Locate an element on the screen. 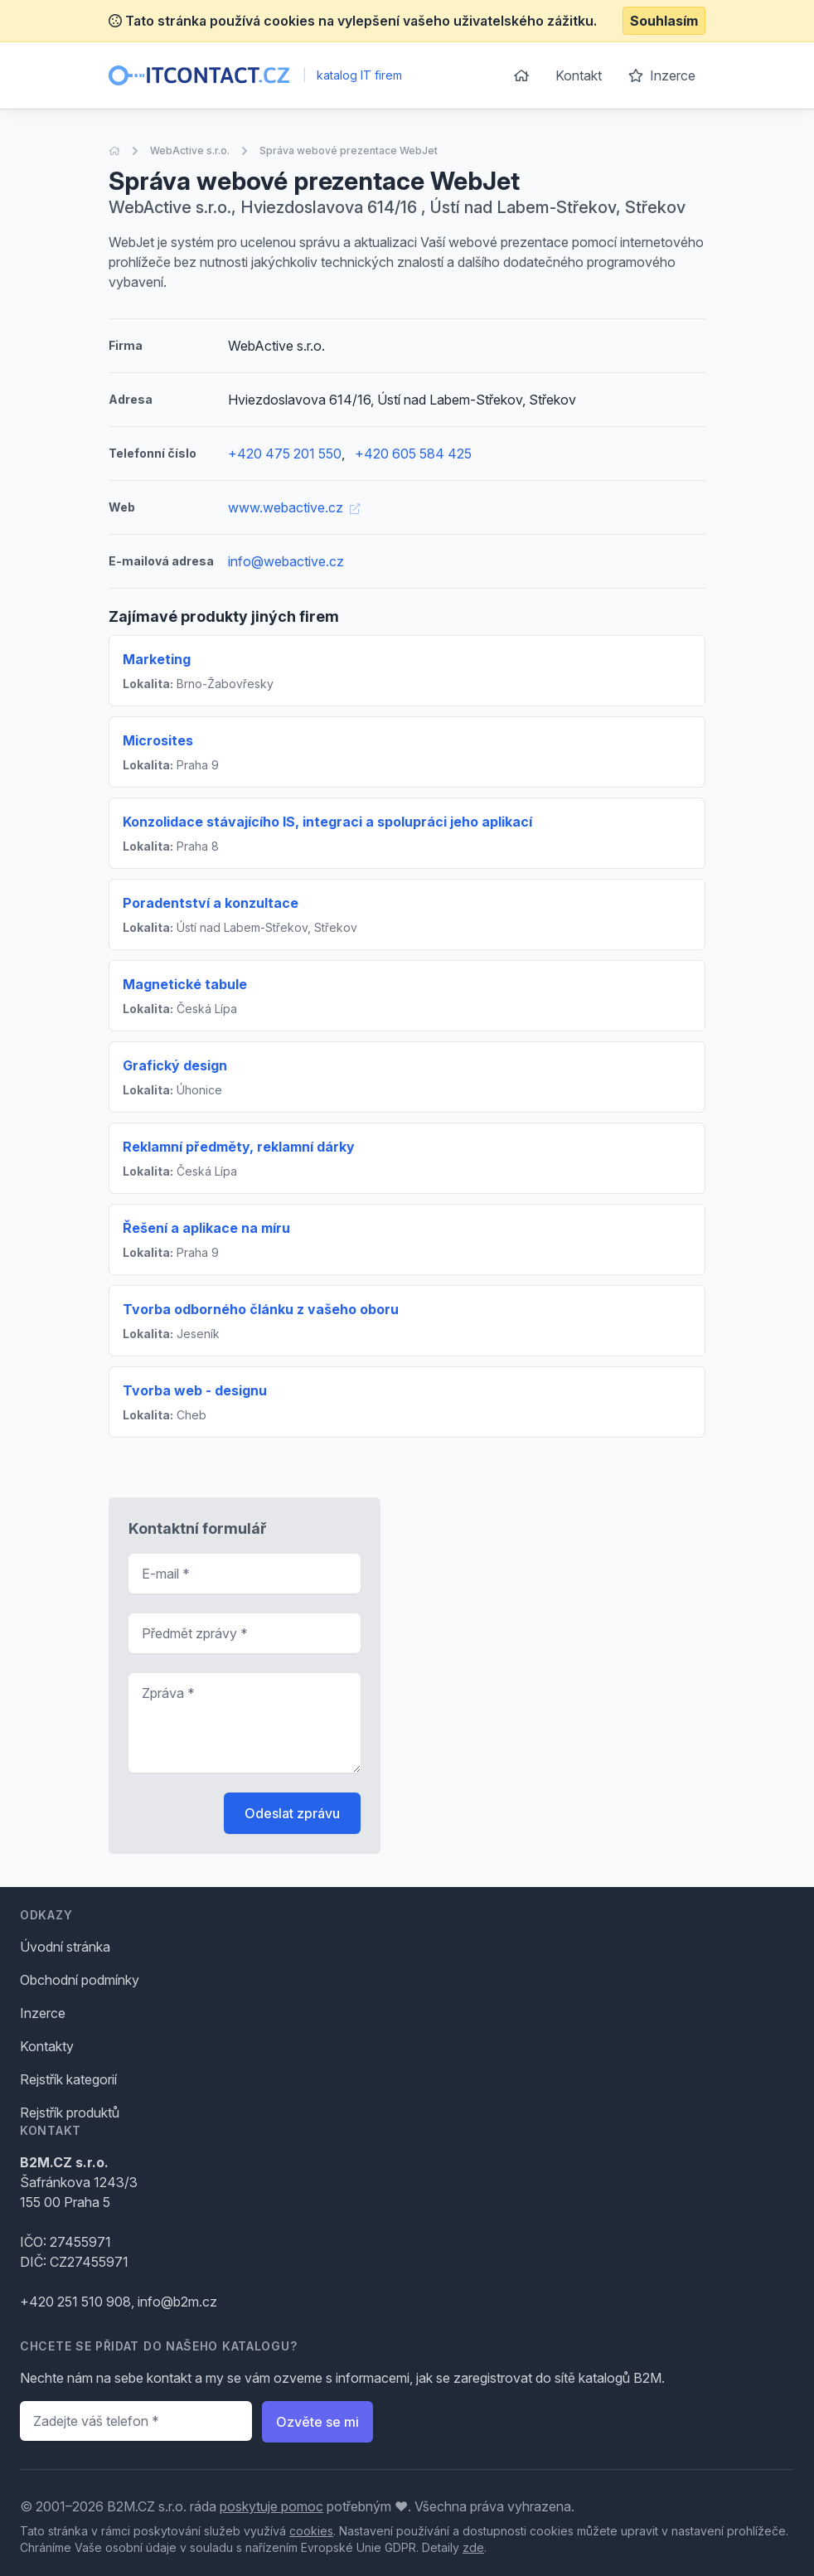 The height and width of the screenshot is (2576, 814). poskytuje pomoc is located at coordinates (271, 2506).